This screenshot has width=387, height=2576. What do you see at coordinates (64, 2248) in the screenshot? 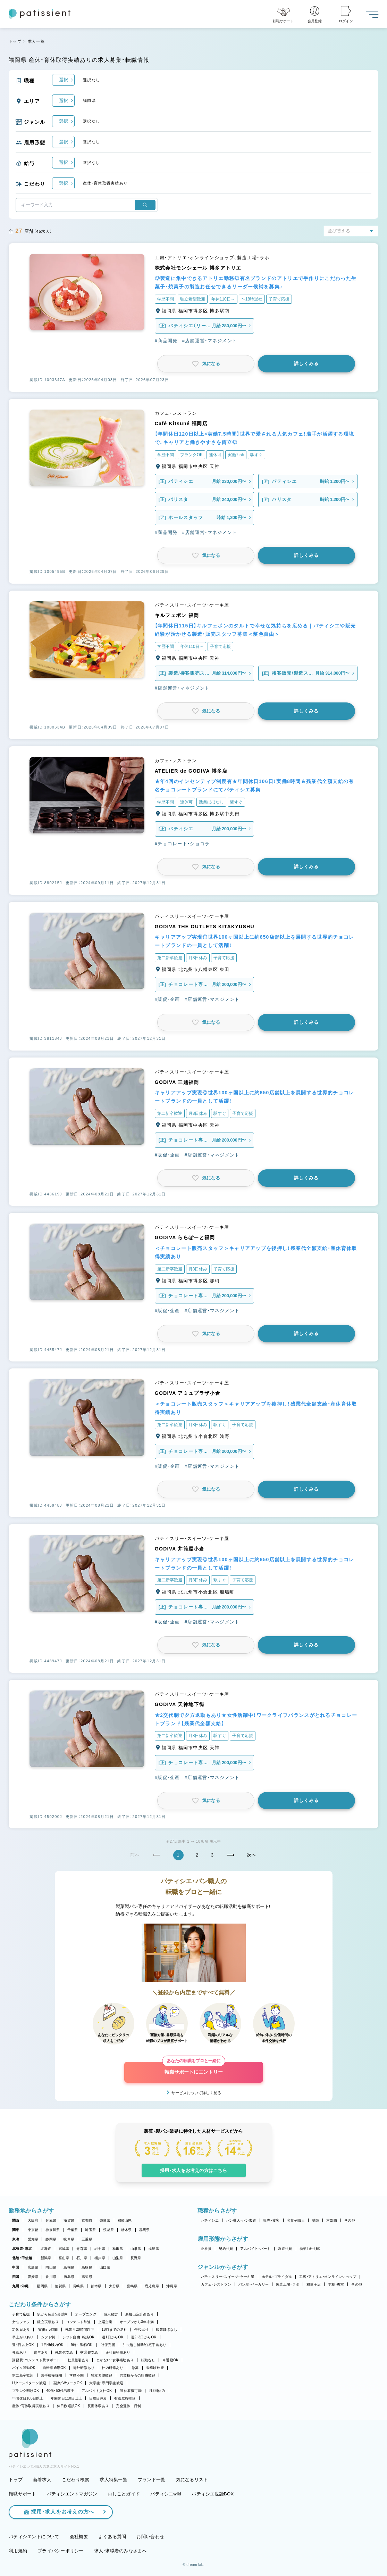
I see `宮城県` at bounding box center [64, 2248].